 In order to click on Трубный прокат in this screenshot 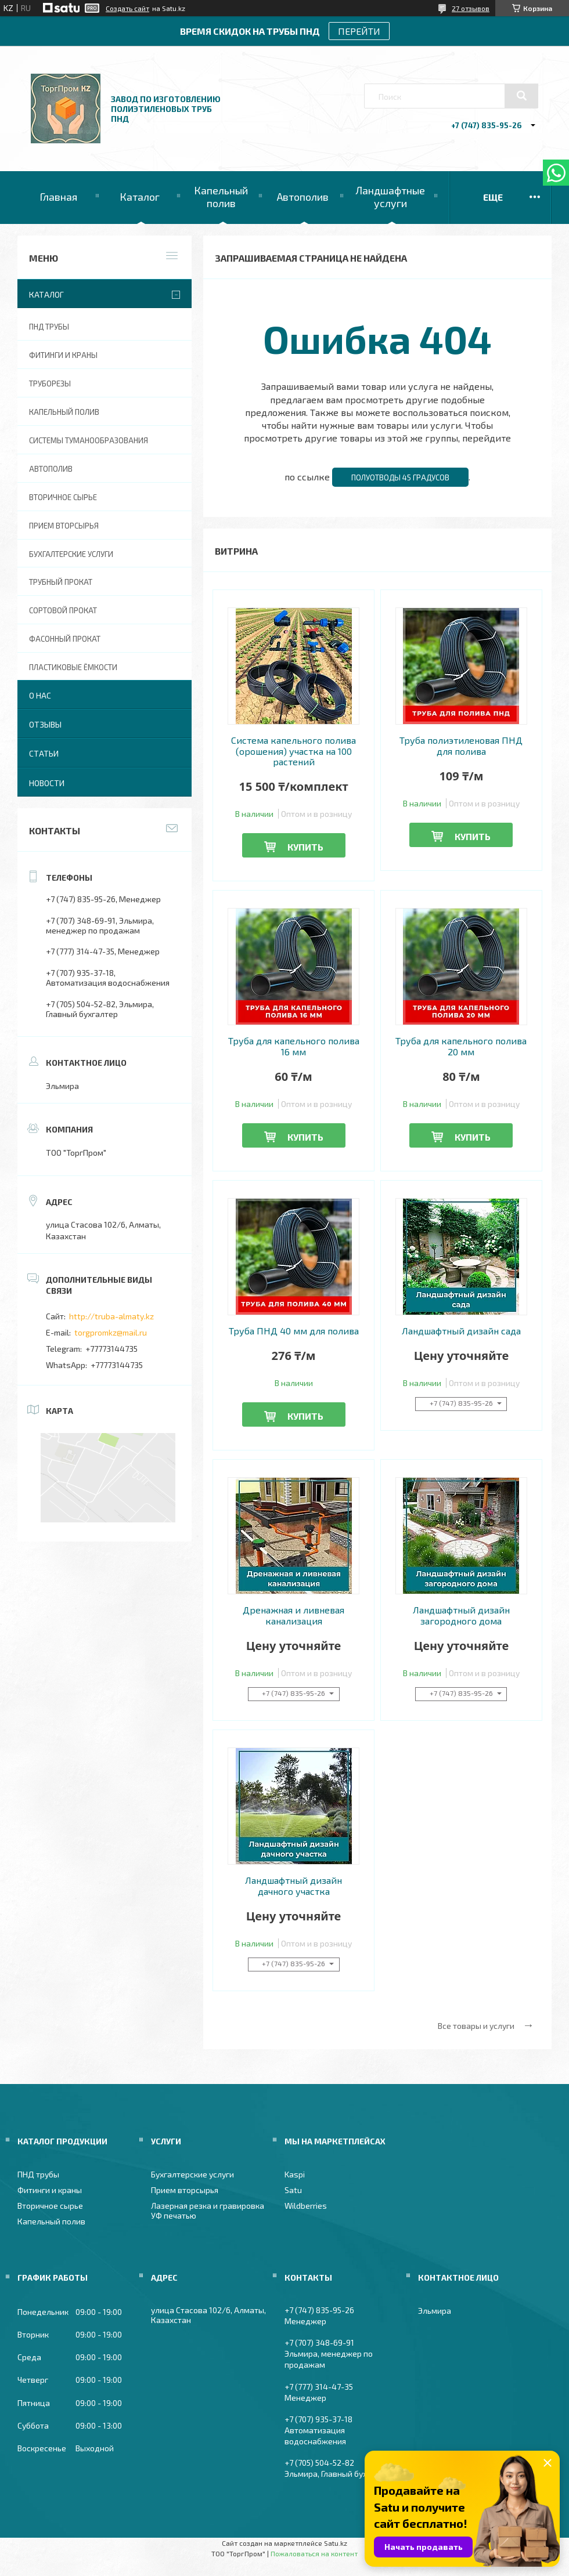, I will do `click(60, 582)`.